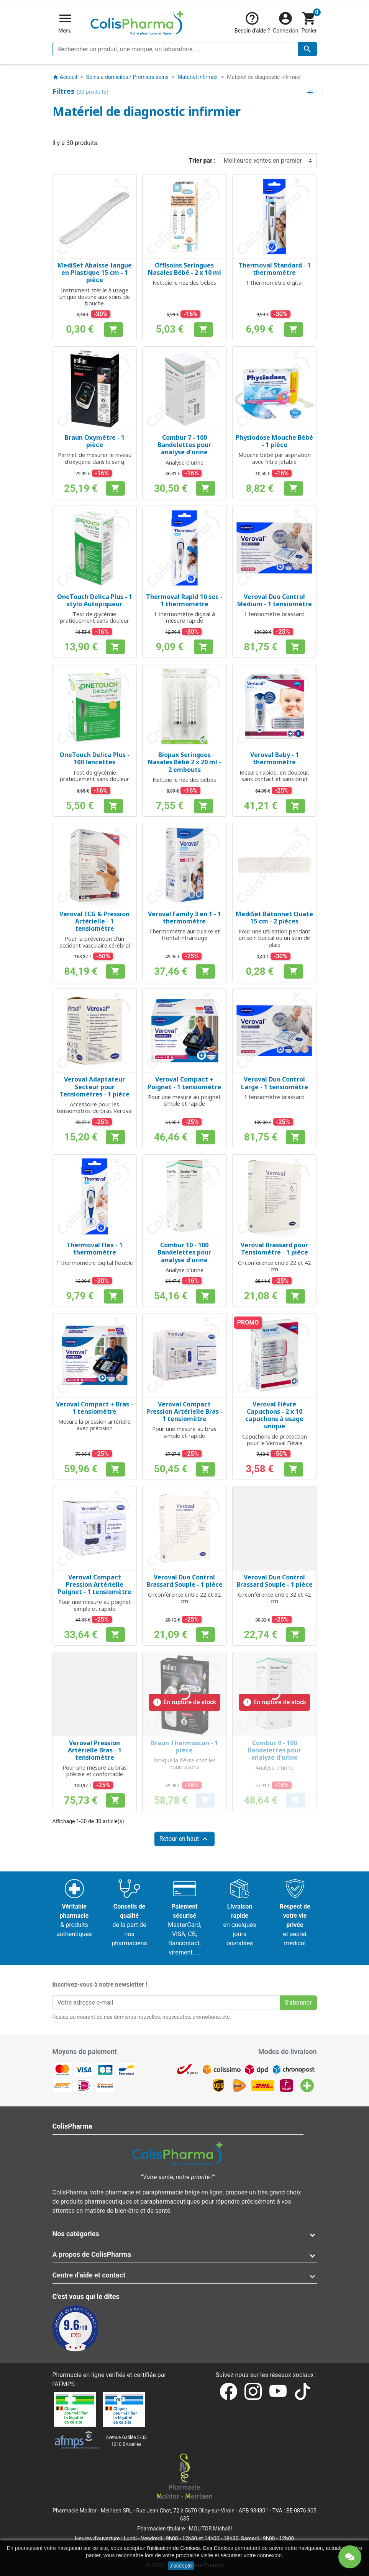 Image resolution: width=369 pixels, height=2576 pixels. What do you see at coordinates (184, 1598) in the screenshot?
I see `Circonférence entre 22 et 32 cm` at bounding box center [184, 1598].